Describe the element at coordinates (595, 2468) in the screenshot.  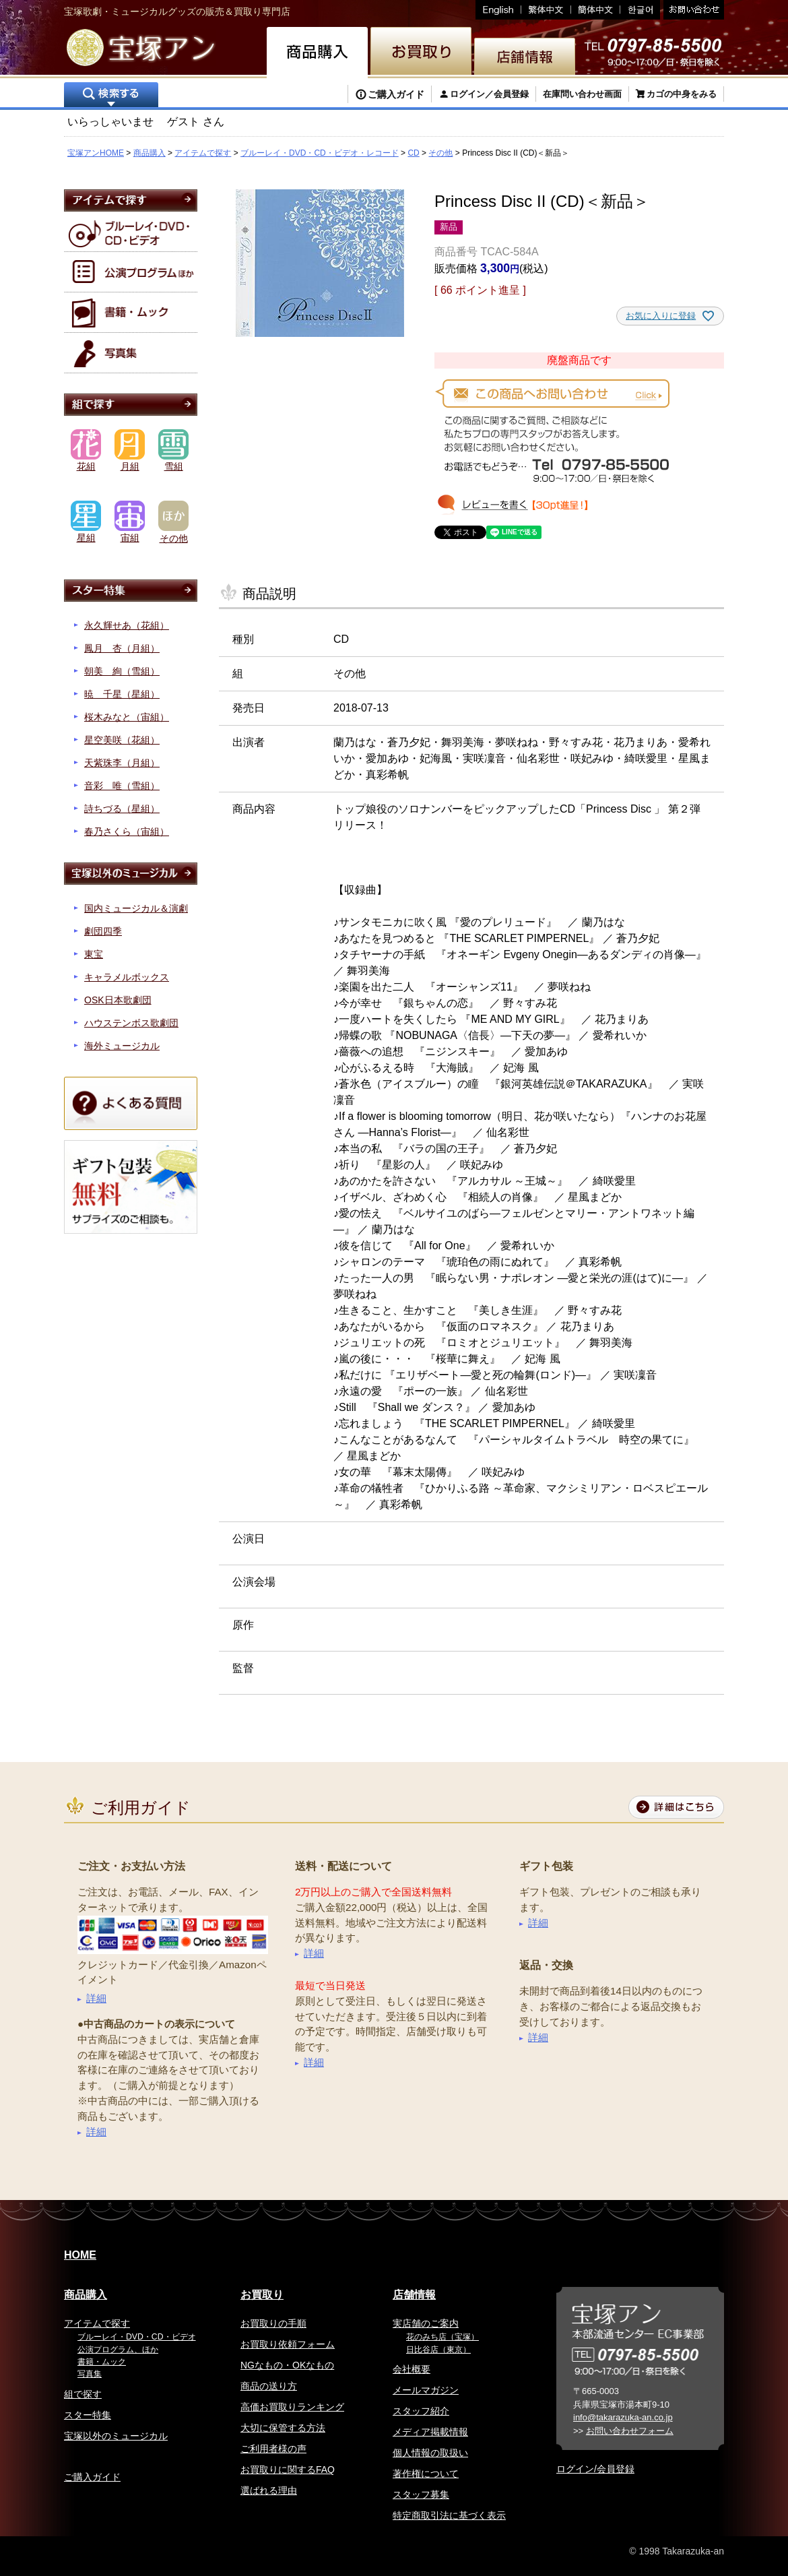
I see `ログイン/会員登録` at that location.